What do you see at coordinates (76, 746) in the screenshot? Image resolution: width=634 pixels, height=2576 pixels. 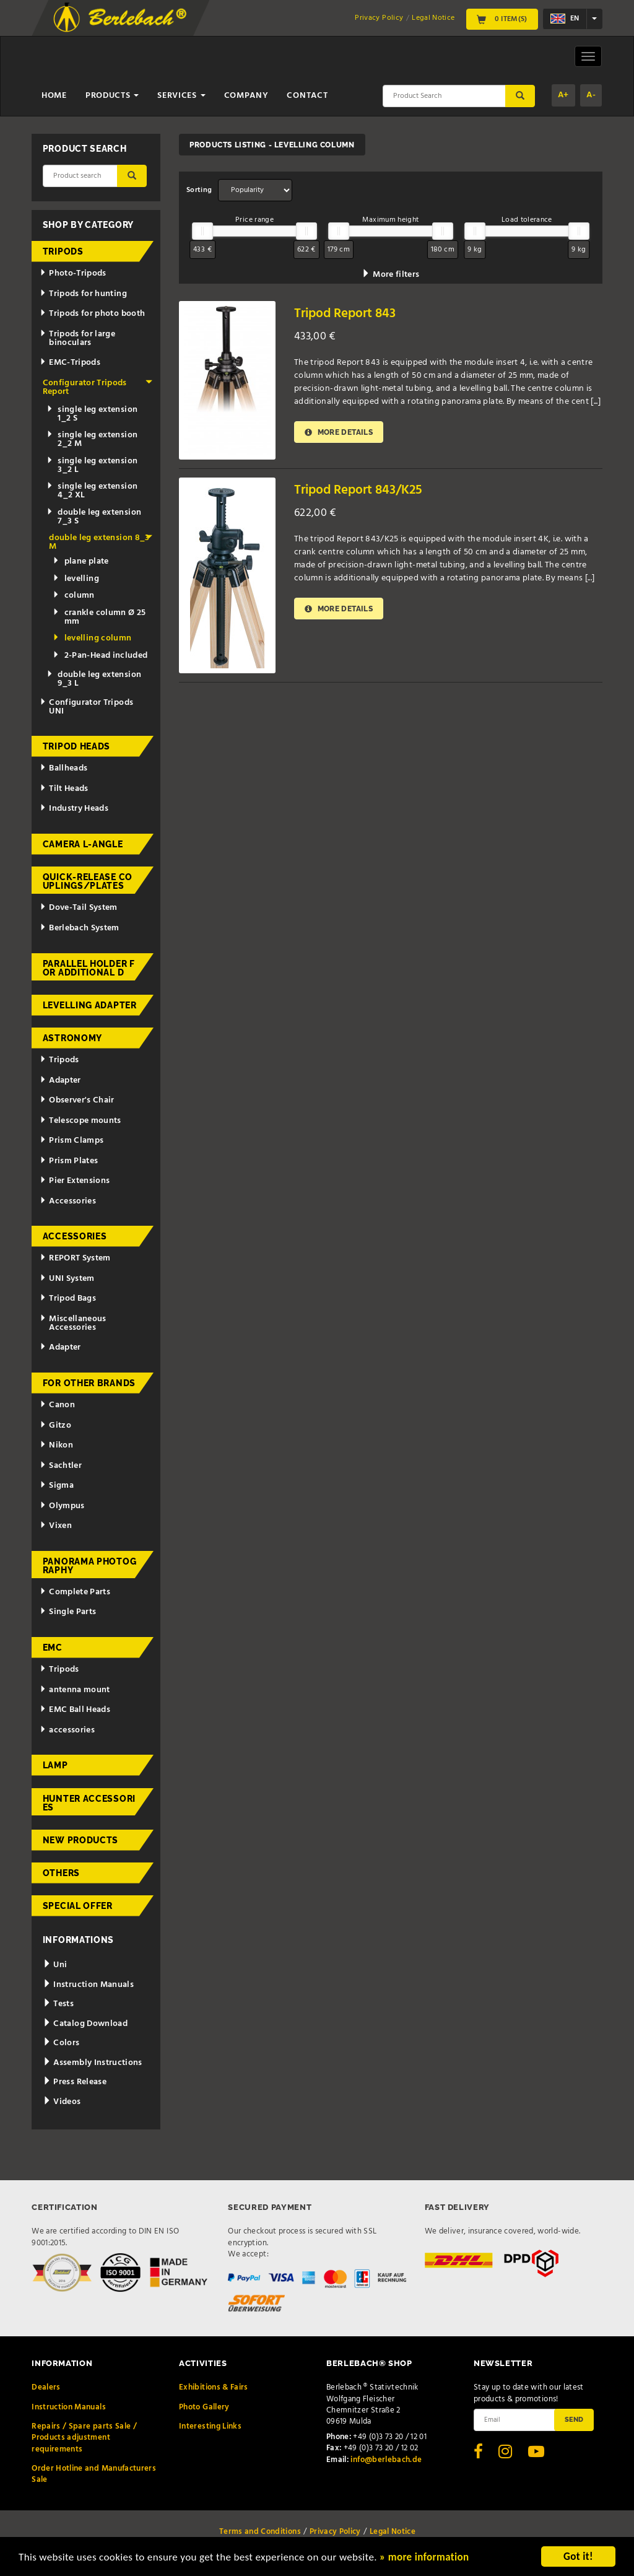 I see `Tripod Heads` at bounding box center [76, 746].